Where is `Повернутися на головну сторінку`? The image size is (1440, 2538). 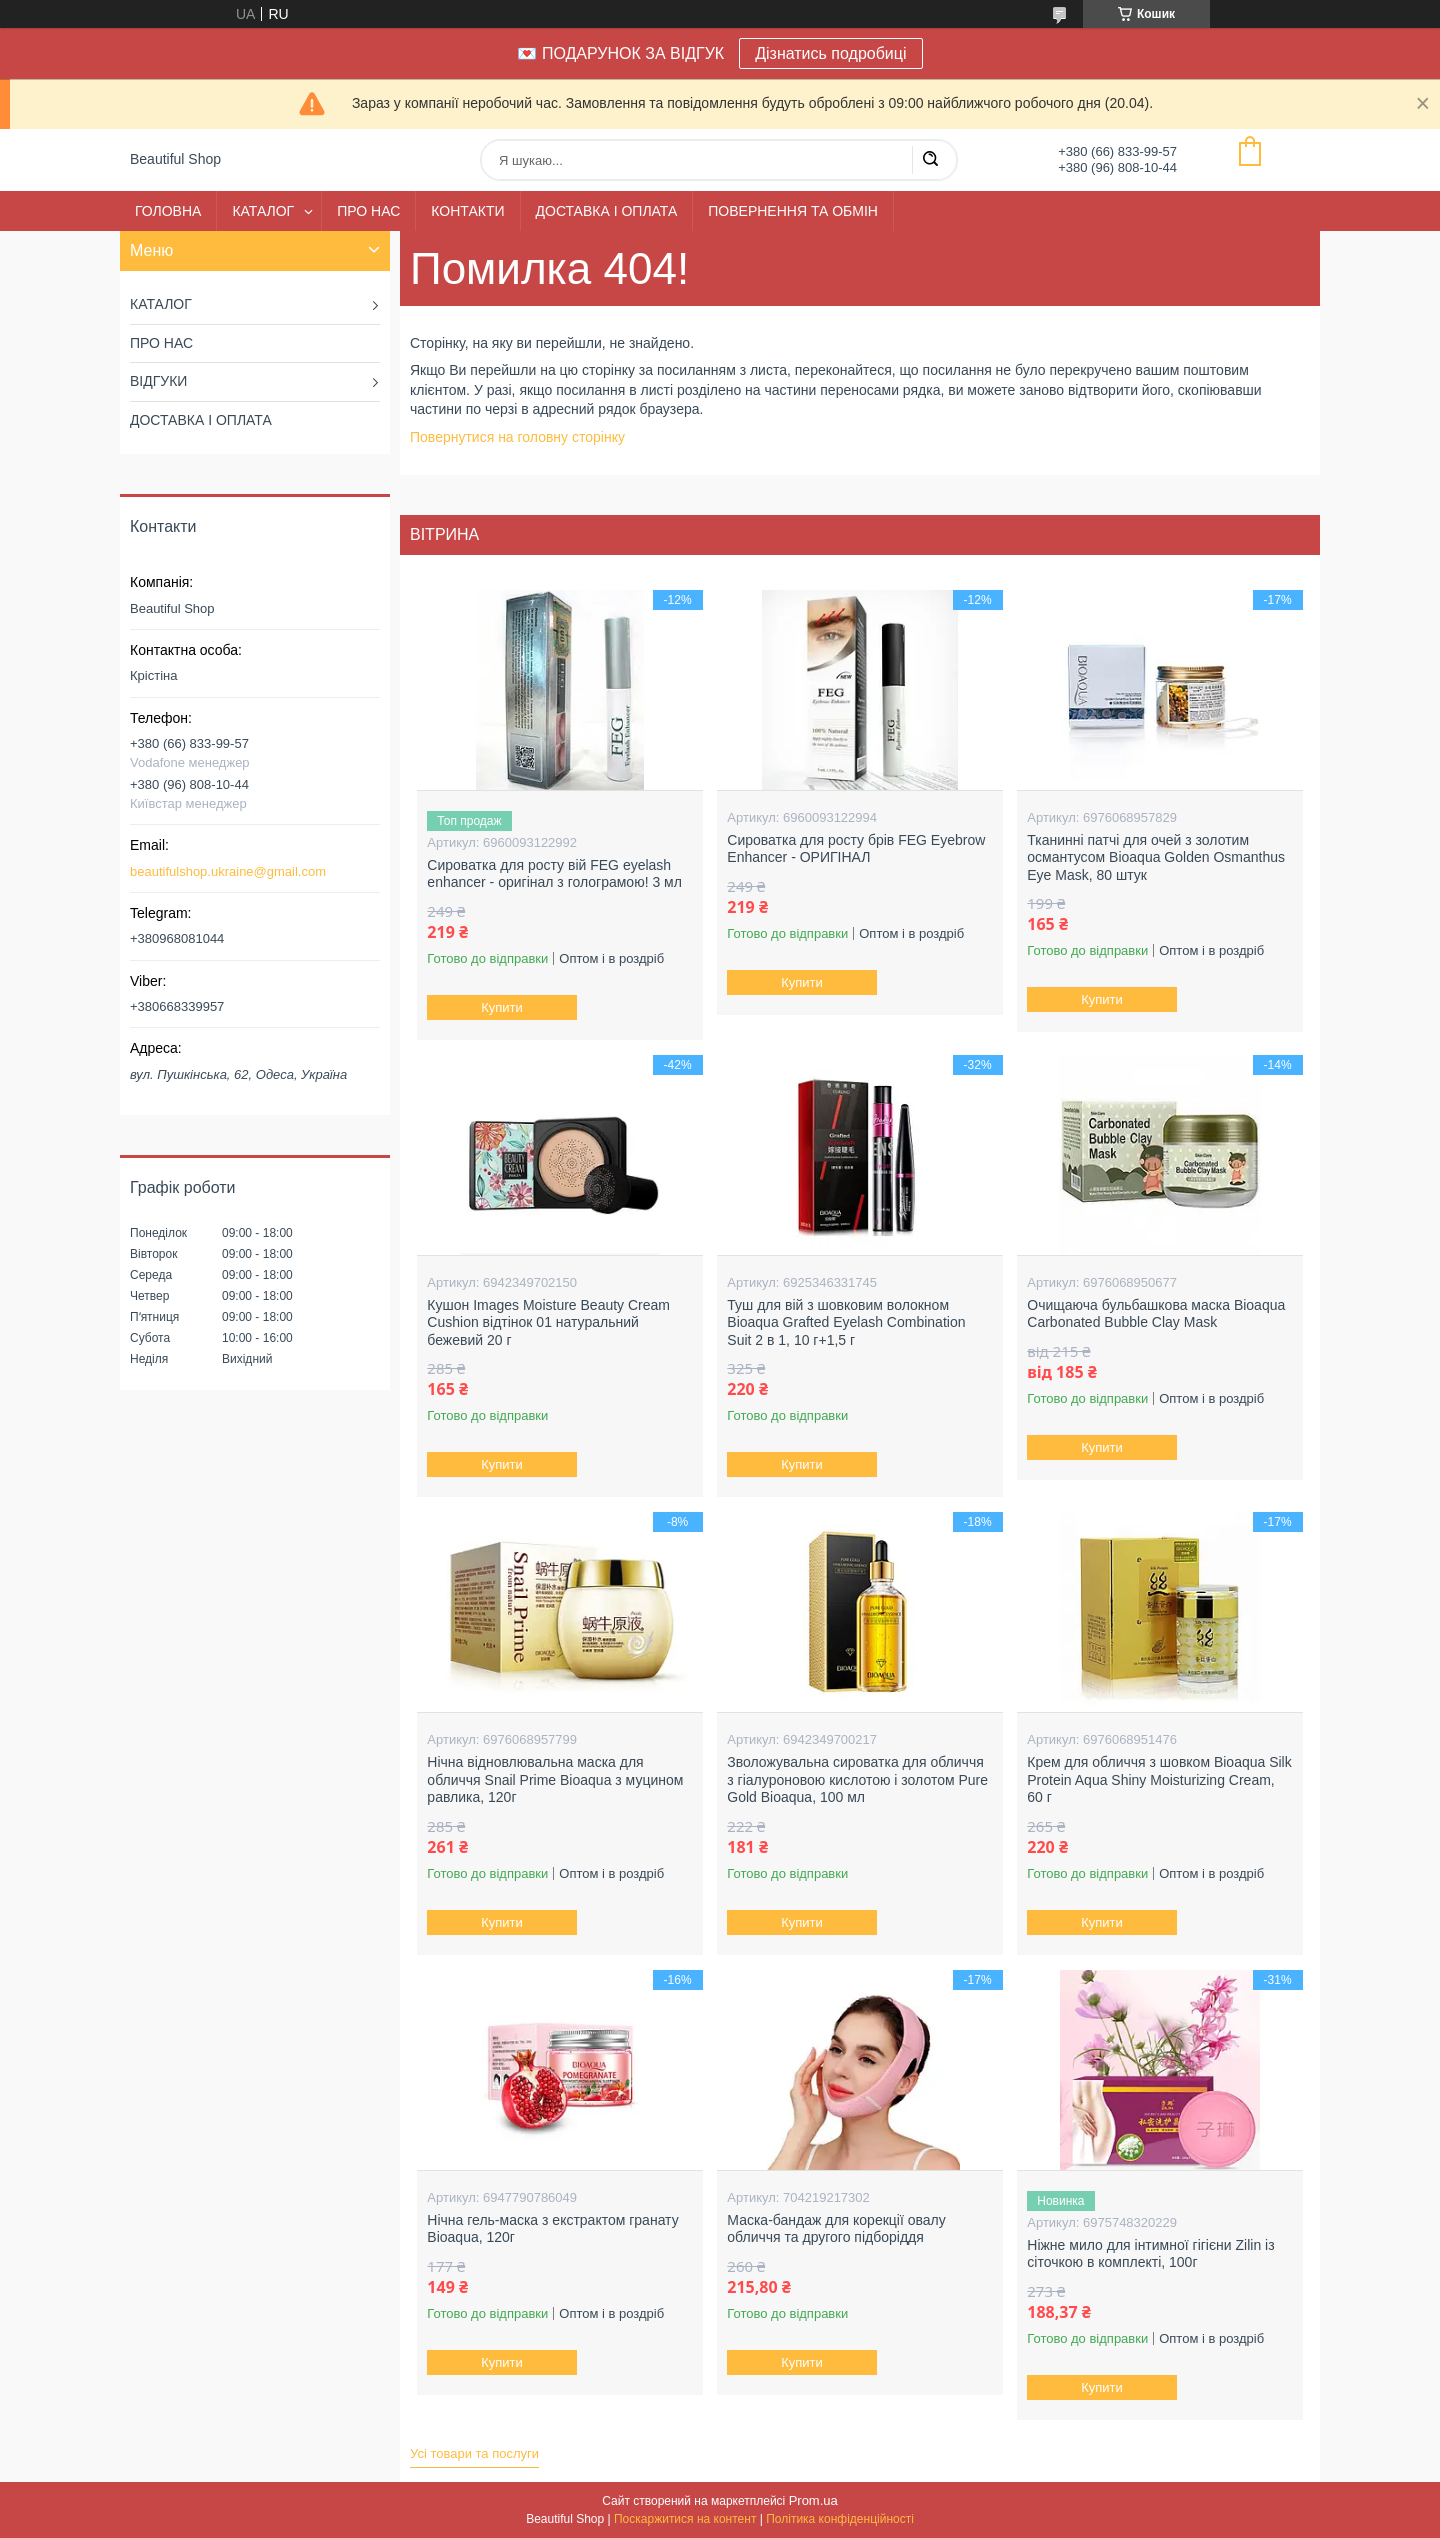
Повернутися на головну сторінку is located at coordinates (517, 437).